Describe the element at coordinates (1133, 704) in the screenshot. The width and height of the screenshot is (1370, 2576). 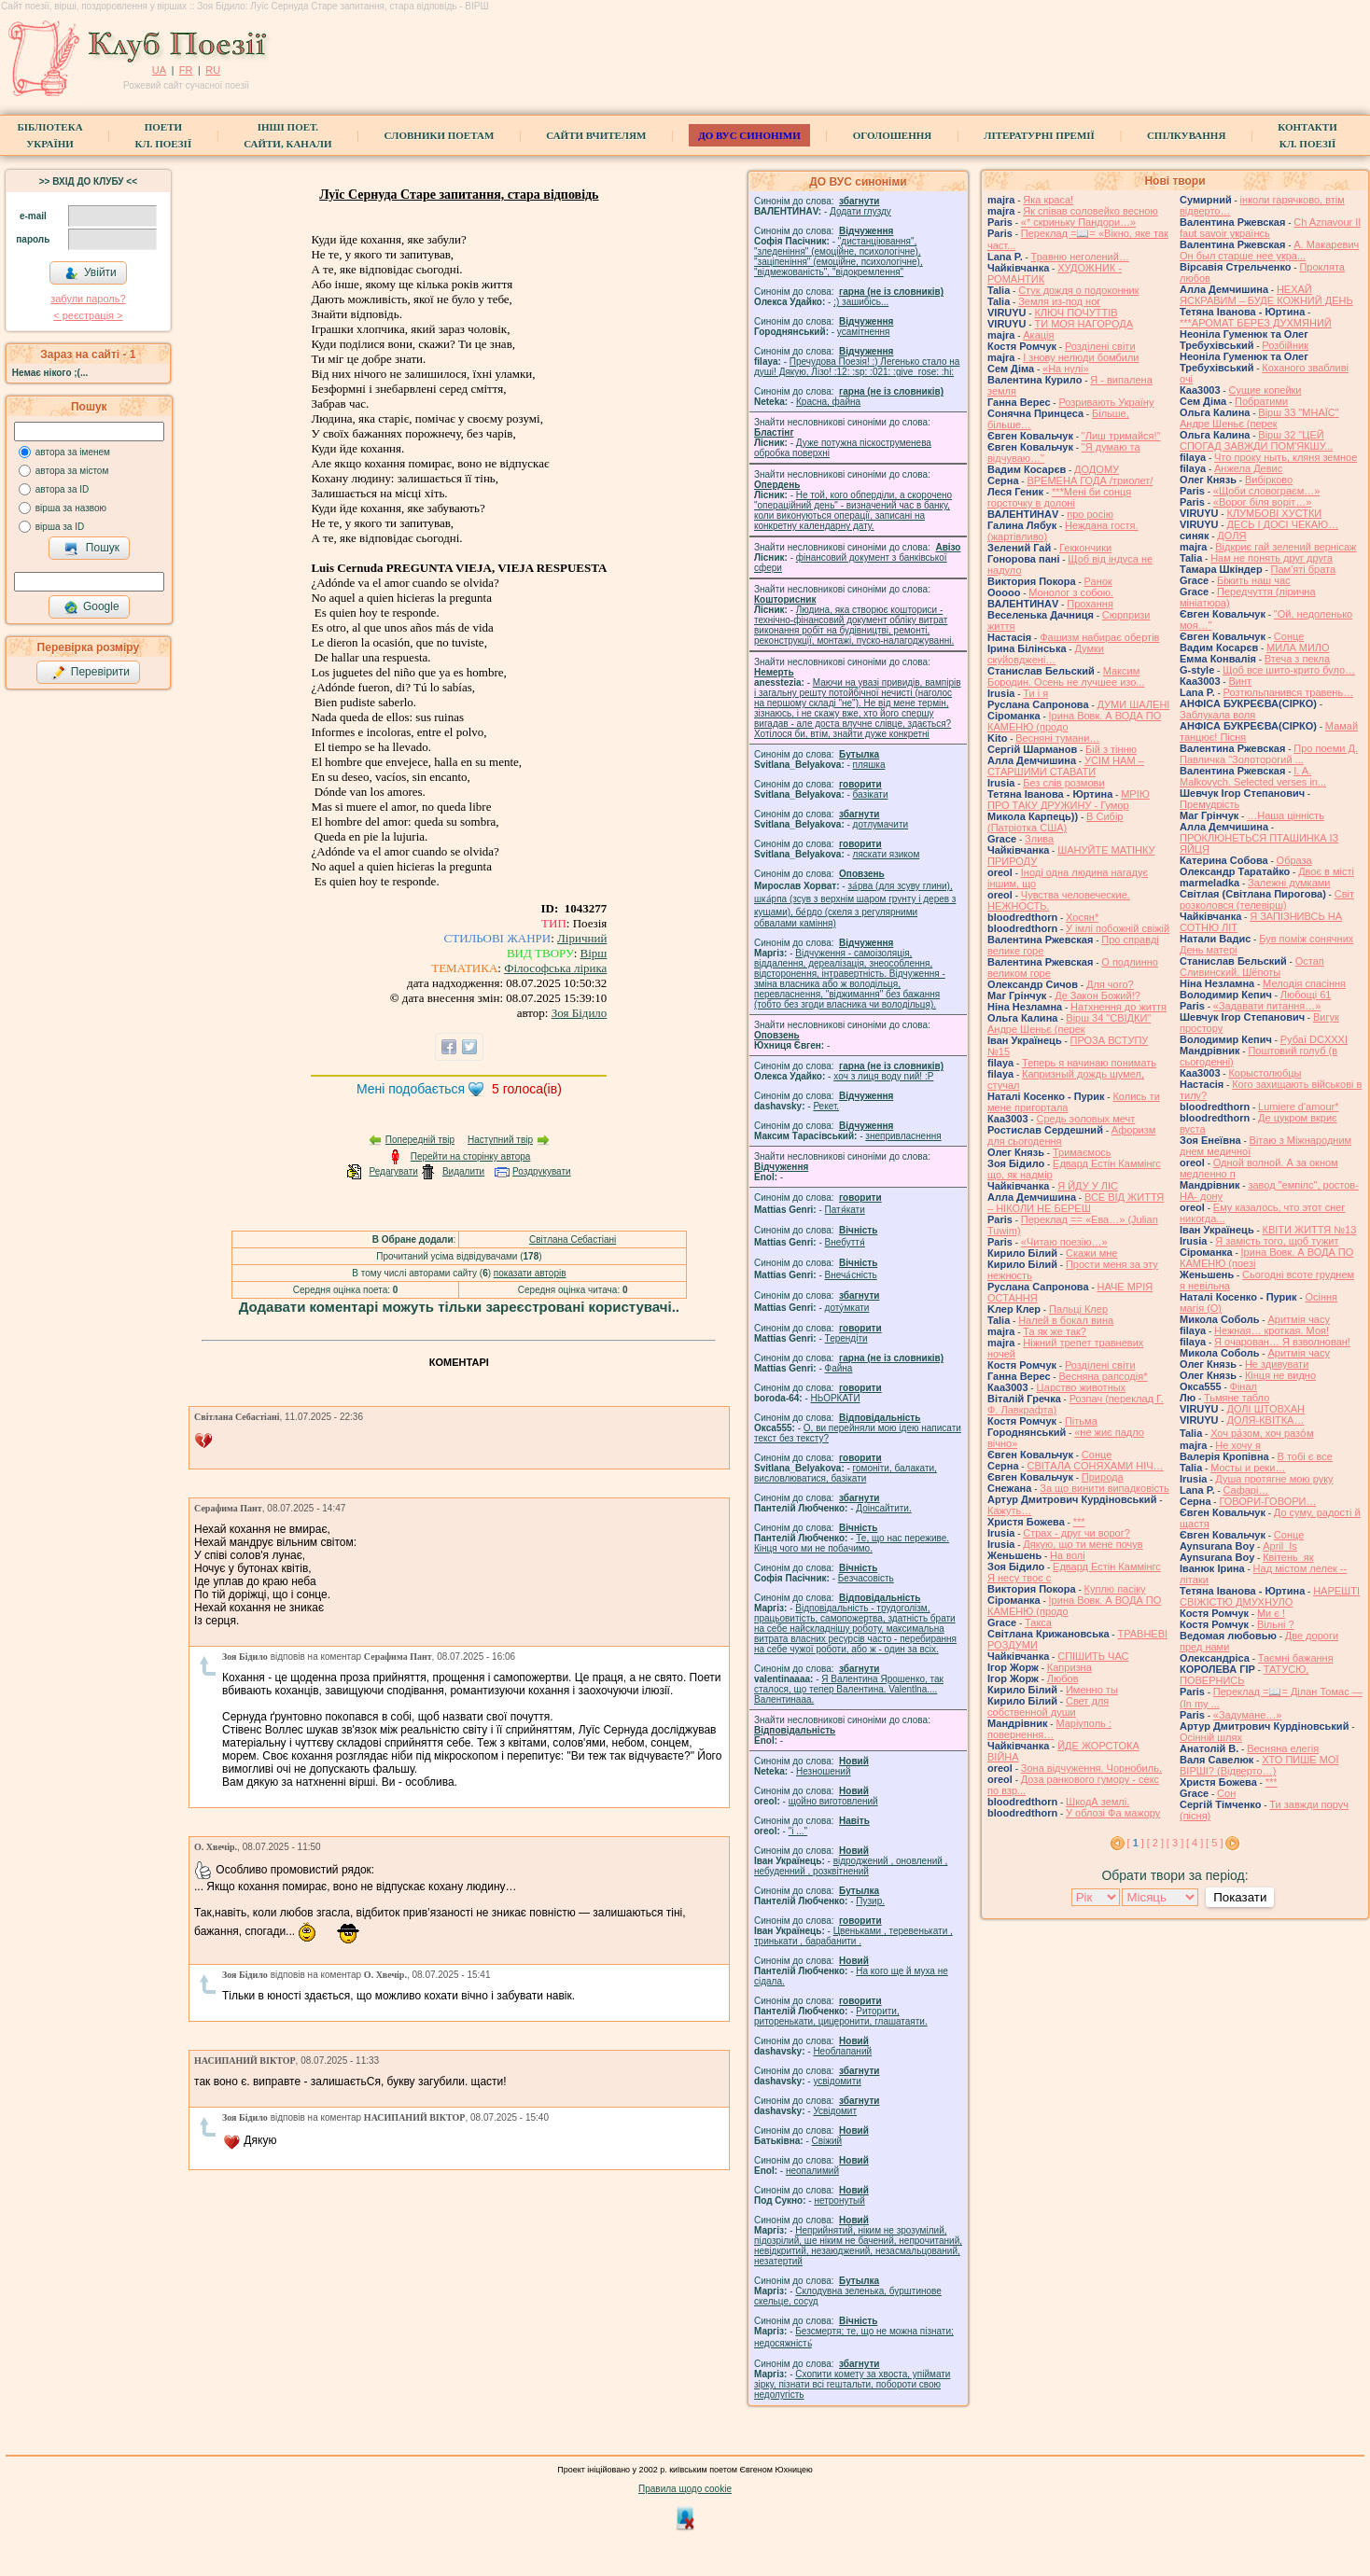
I see `ДУМИ ШАЛЕНІ` at that location.